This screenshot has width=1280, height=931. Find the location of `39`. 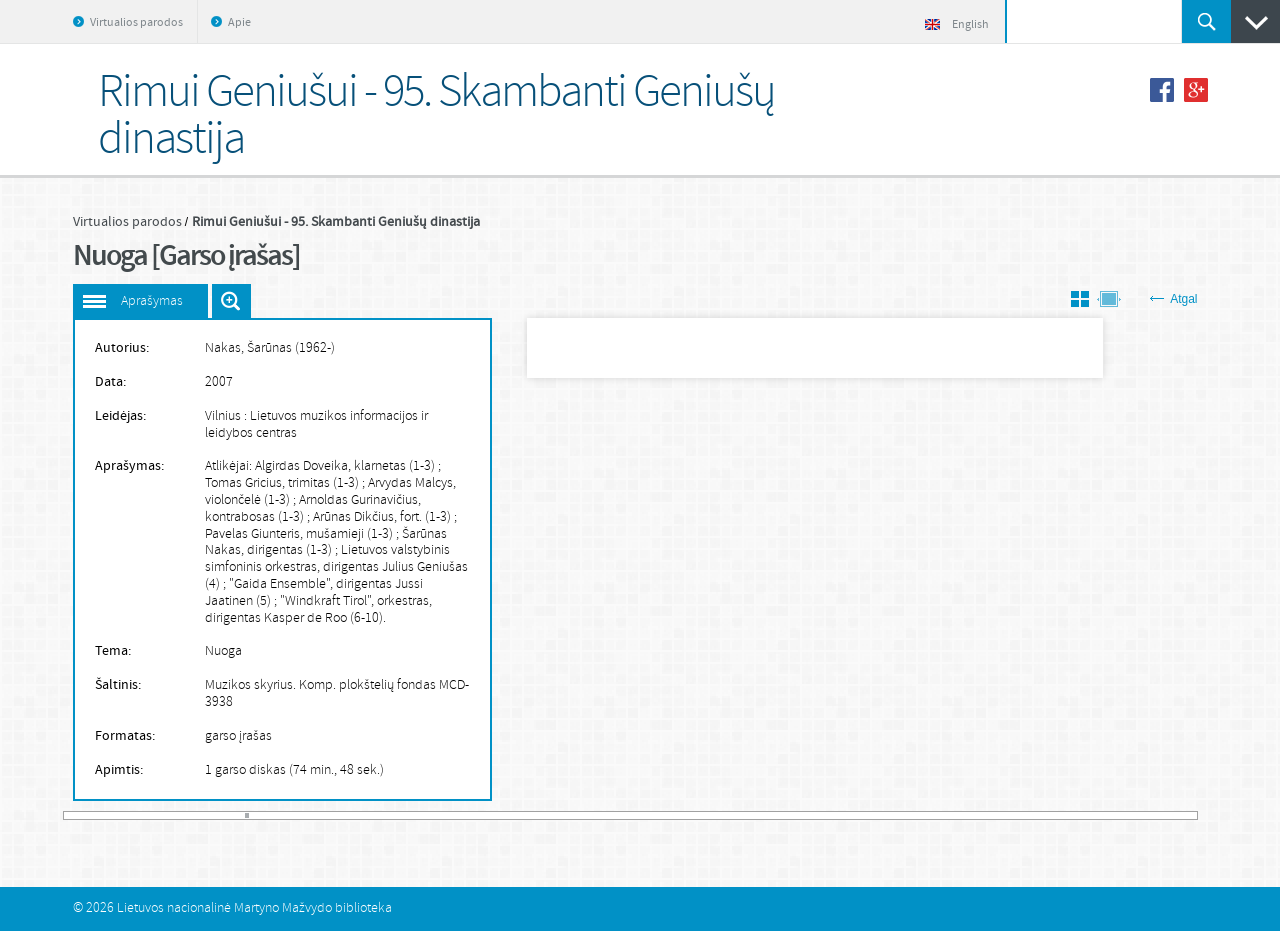

39 is located at coordinates (219, 815).